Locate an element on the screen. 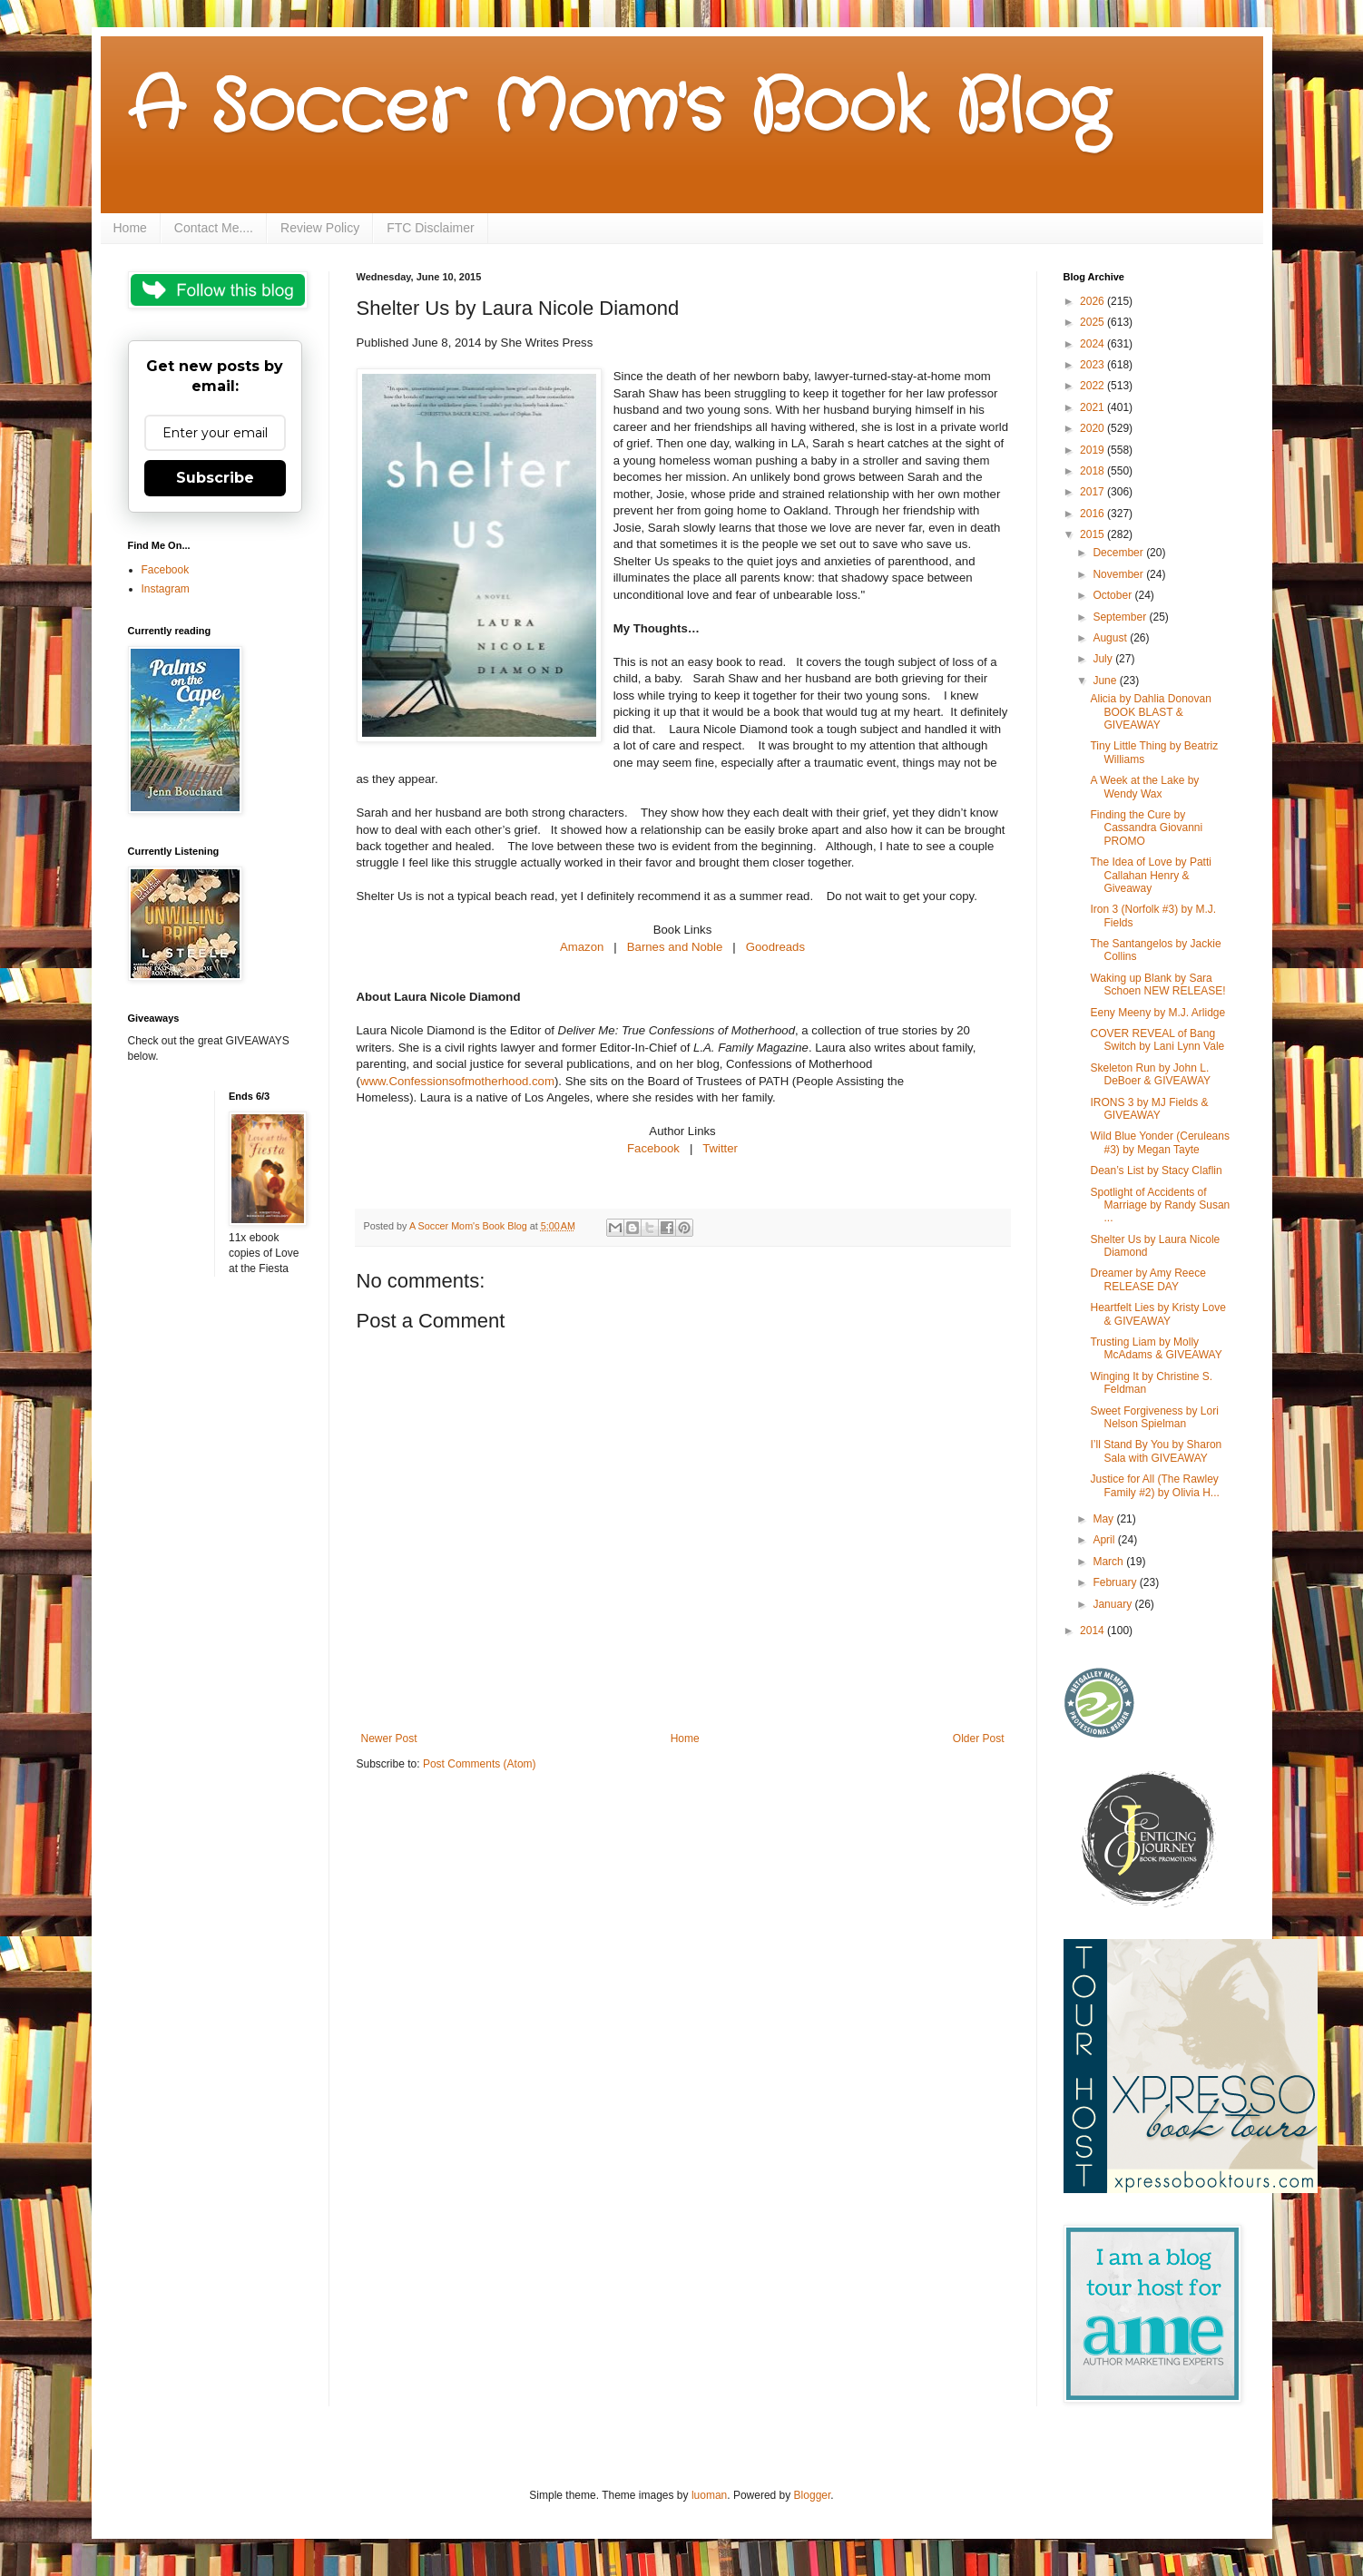  Subscribe is located at coordinates (215, 477).